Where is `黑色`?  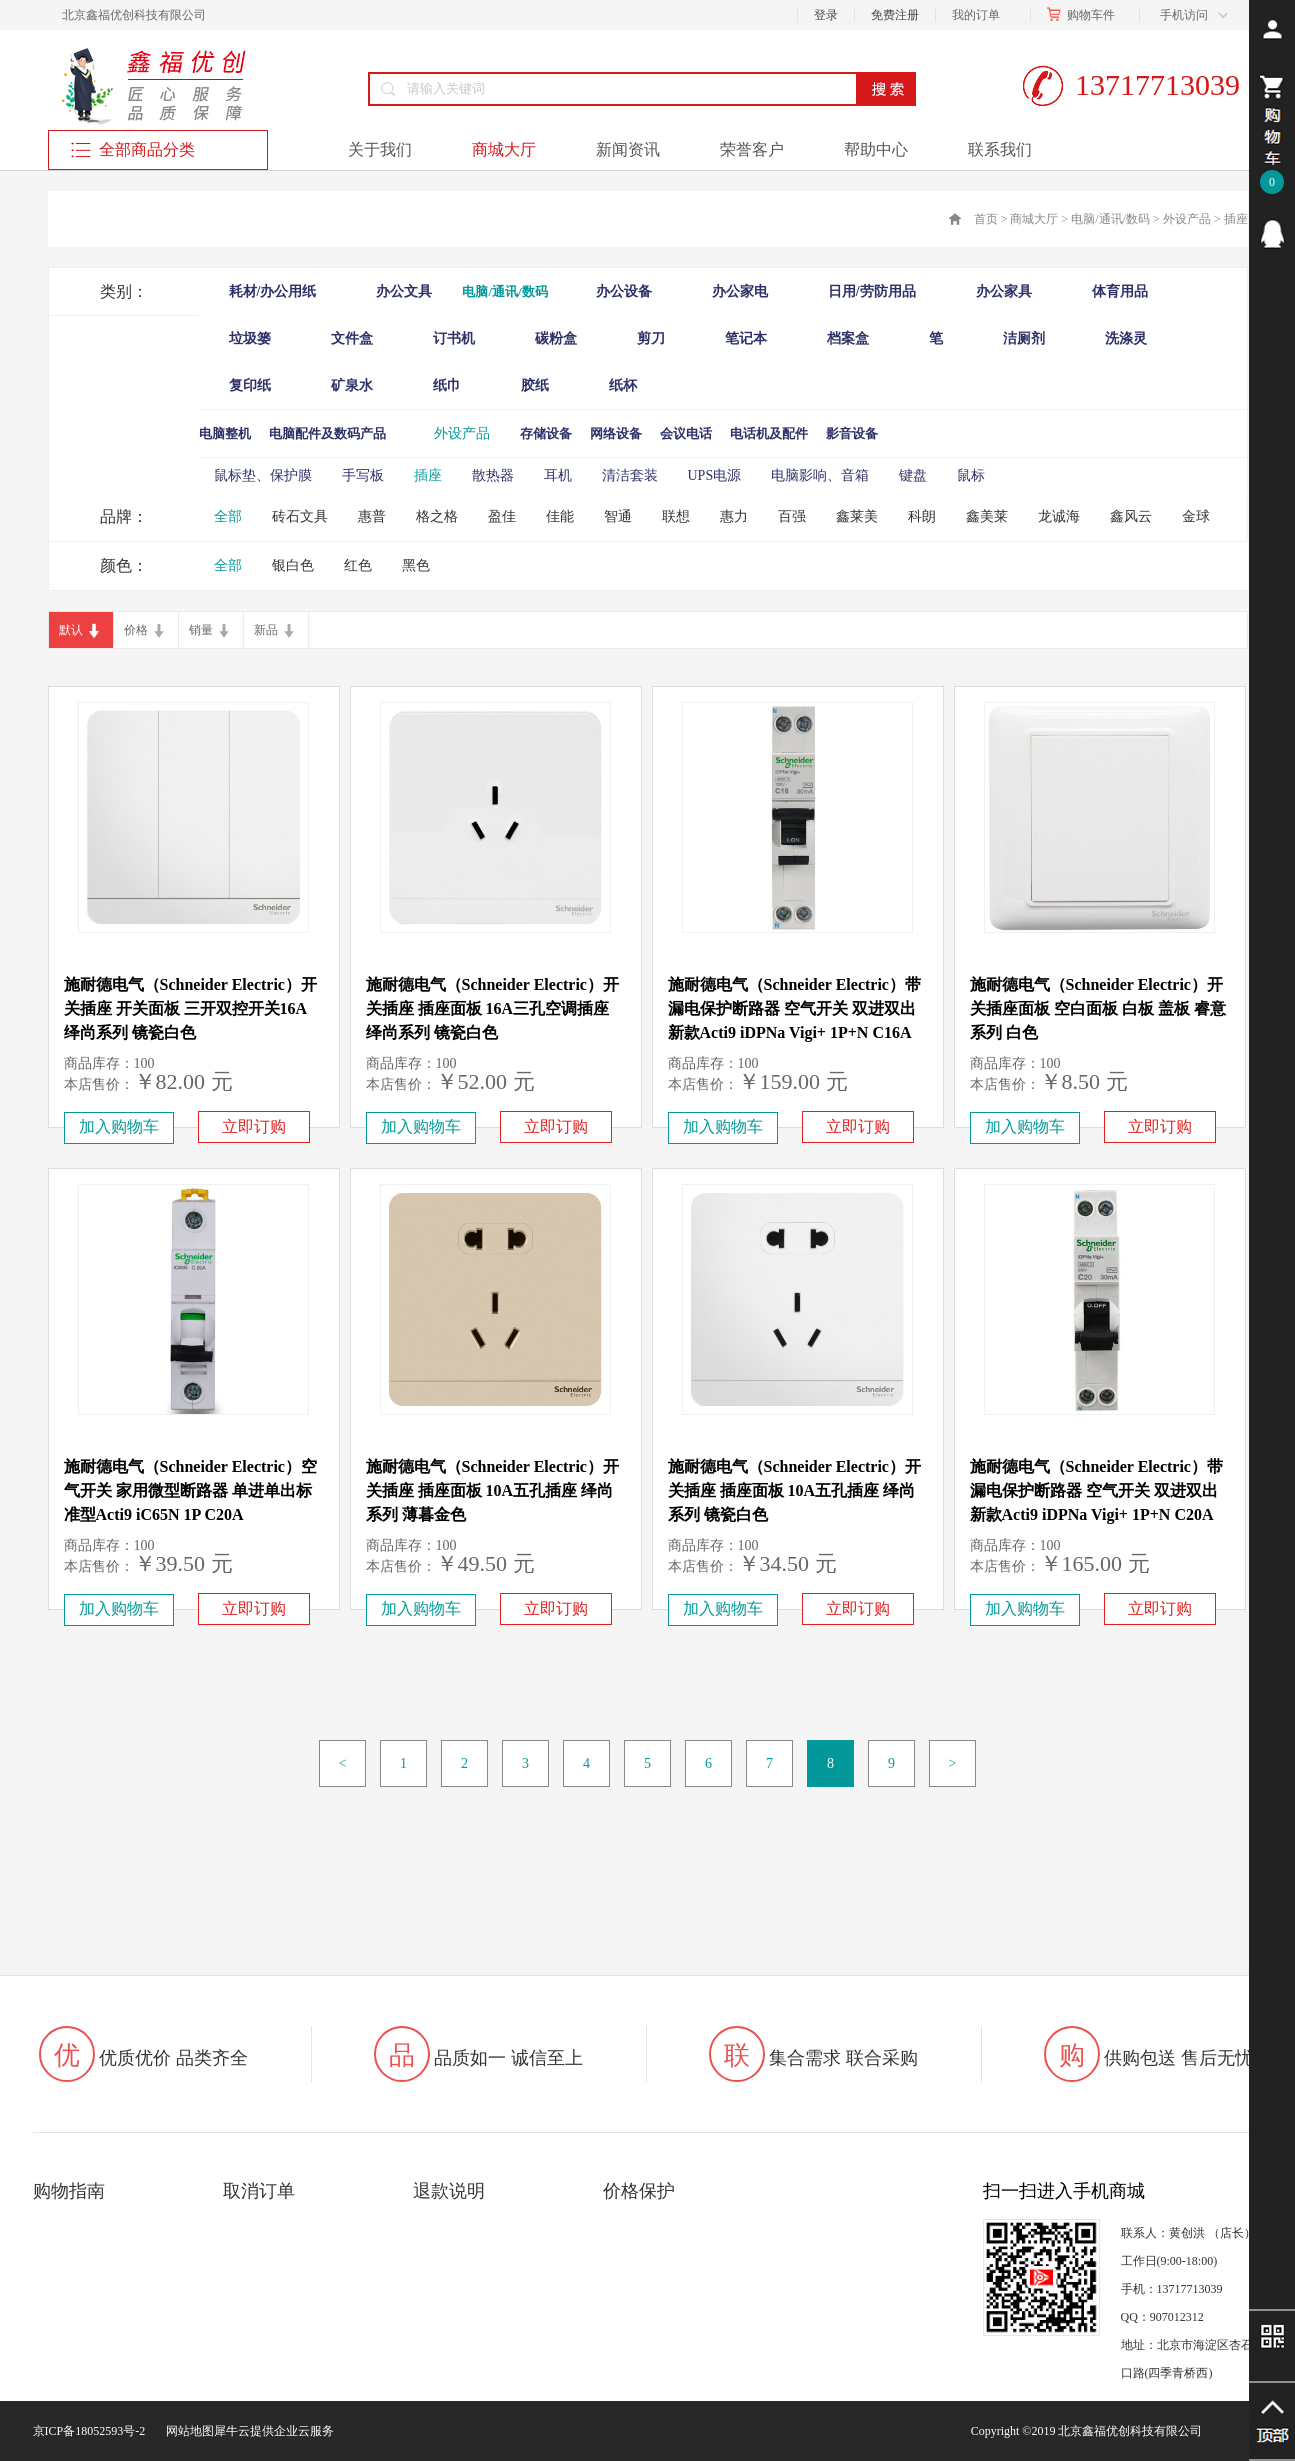 黑色 is located at coordinates (416, 565).